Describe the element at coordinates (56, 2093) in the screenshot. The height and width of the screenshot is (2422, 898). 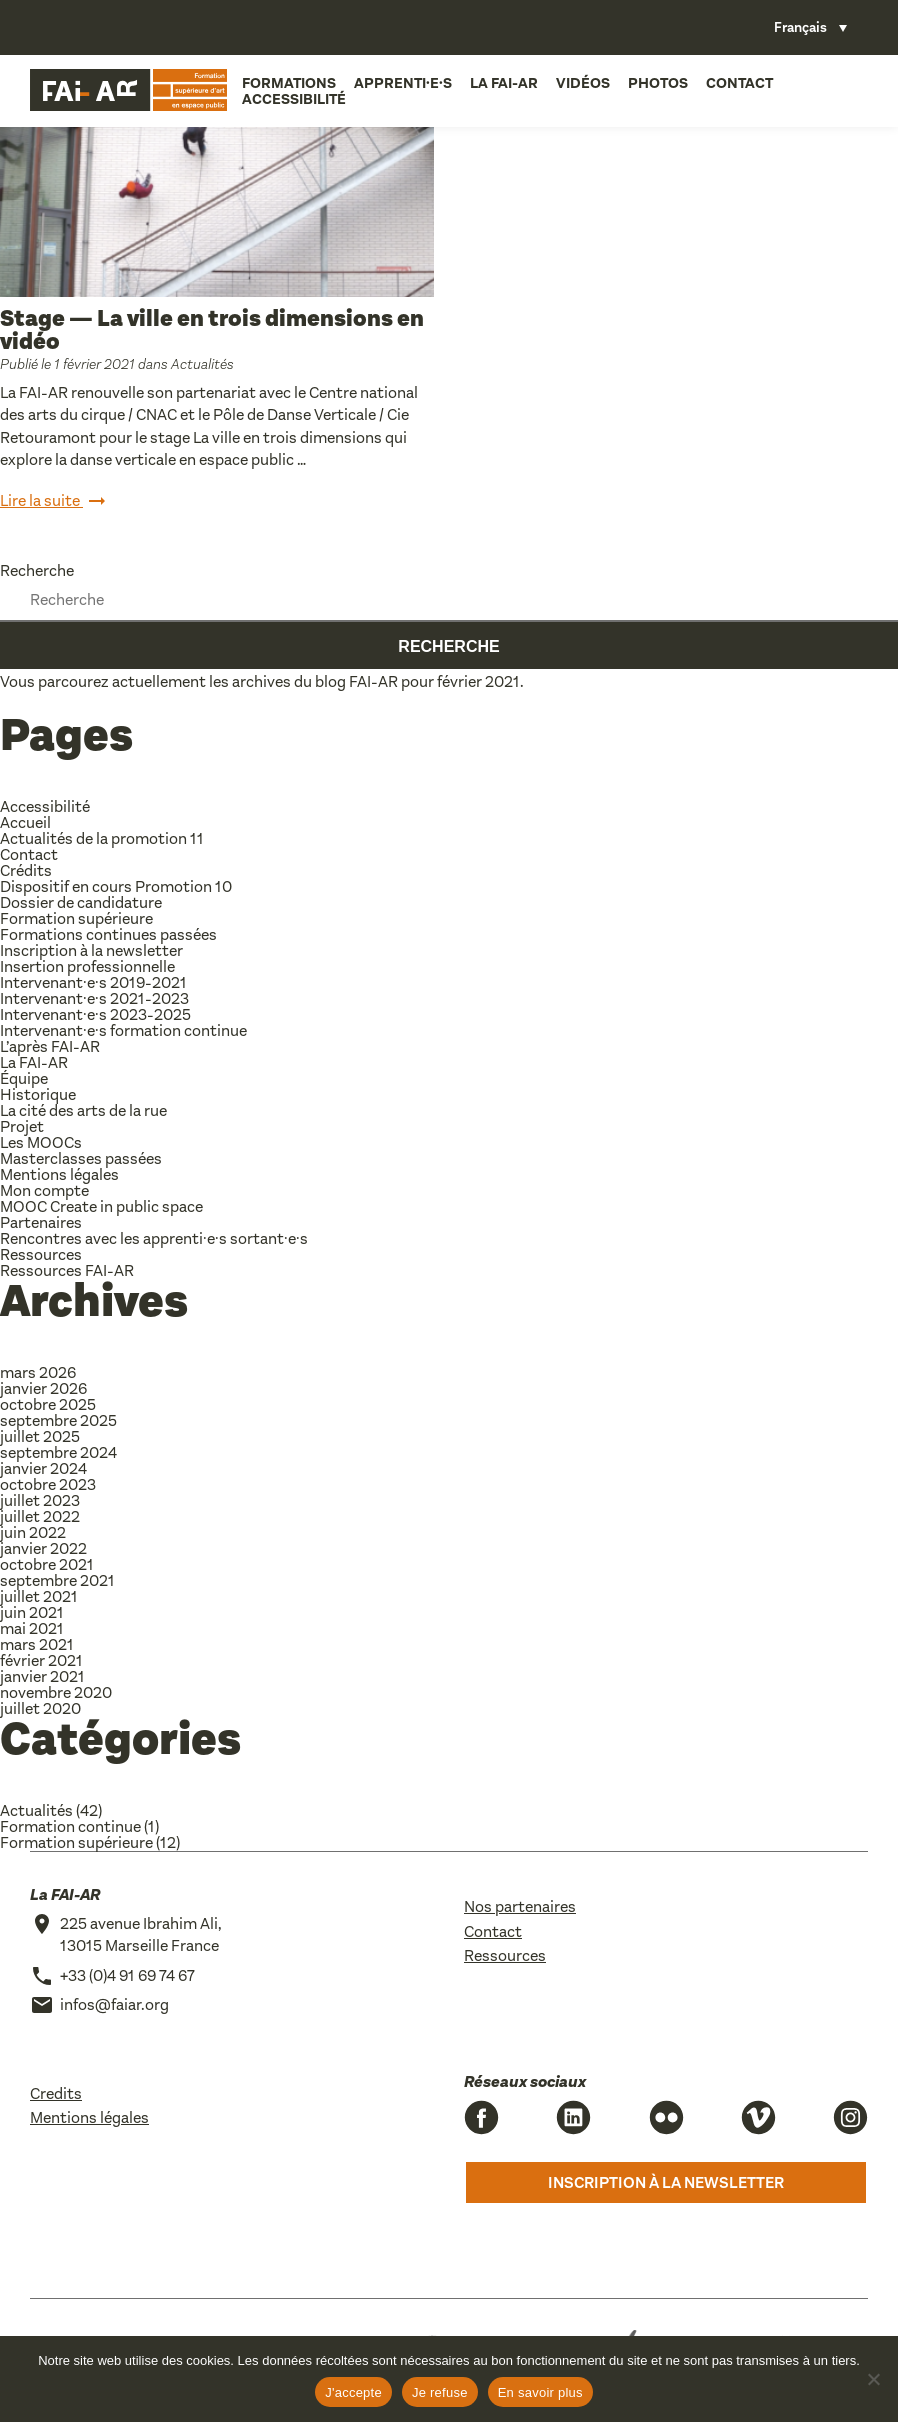
I see `Credits` at that location.